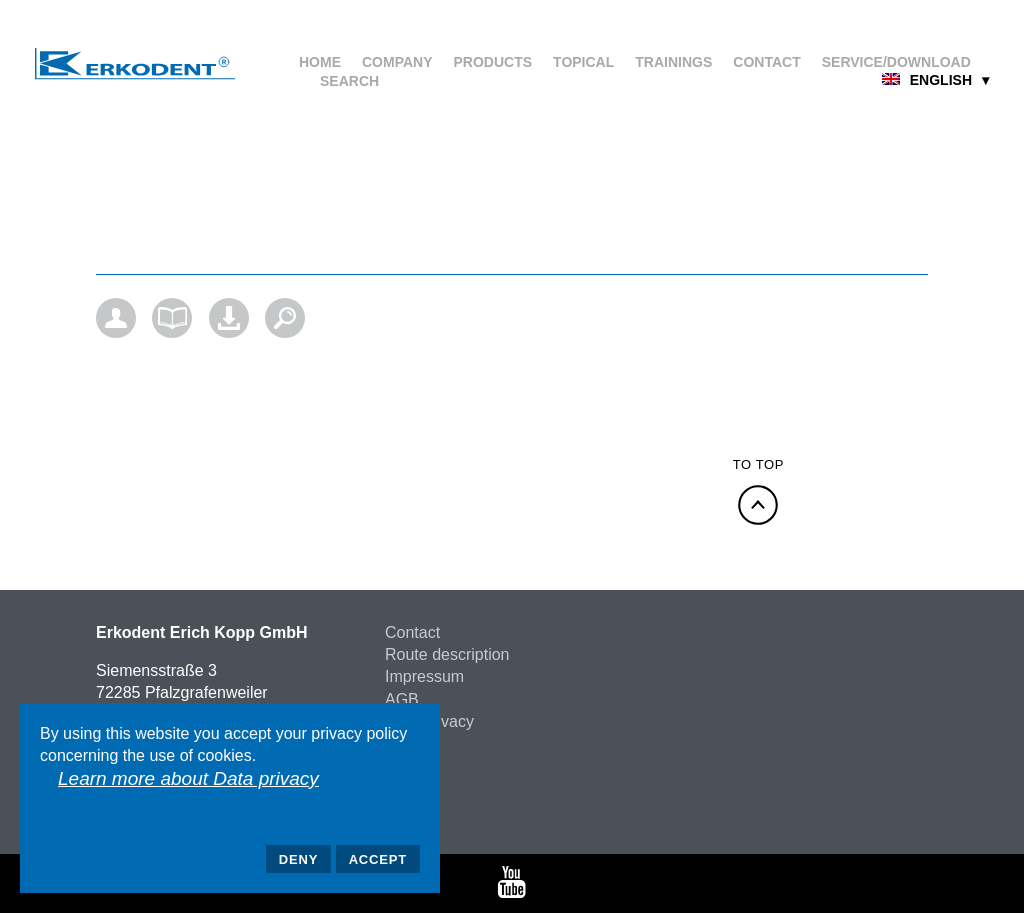 This screenshot has width=1024, height=913. I want to click on Deny, so click(298, 859).